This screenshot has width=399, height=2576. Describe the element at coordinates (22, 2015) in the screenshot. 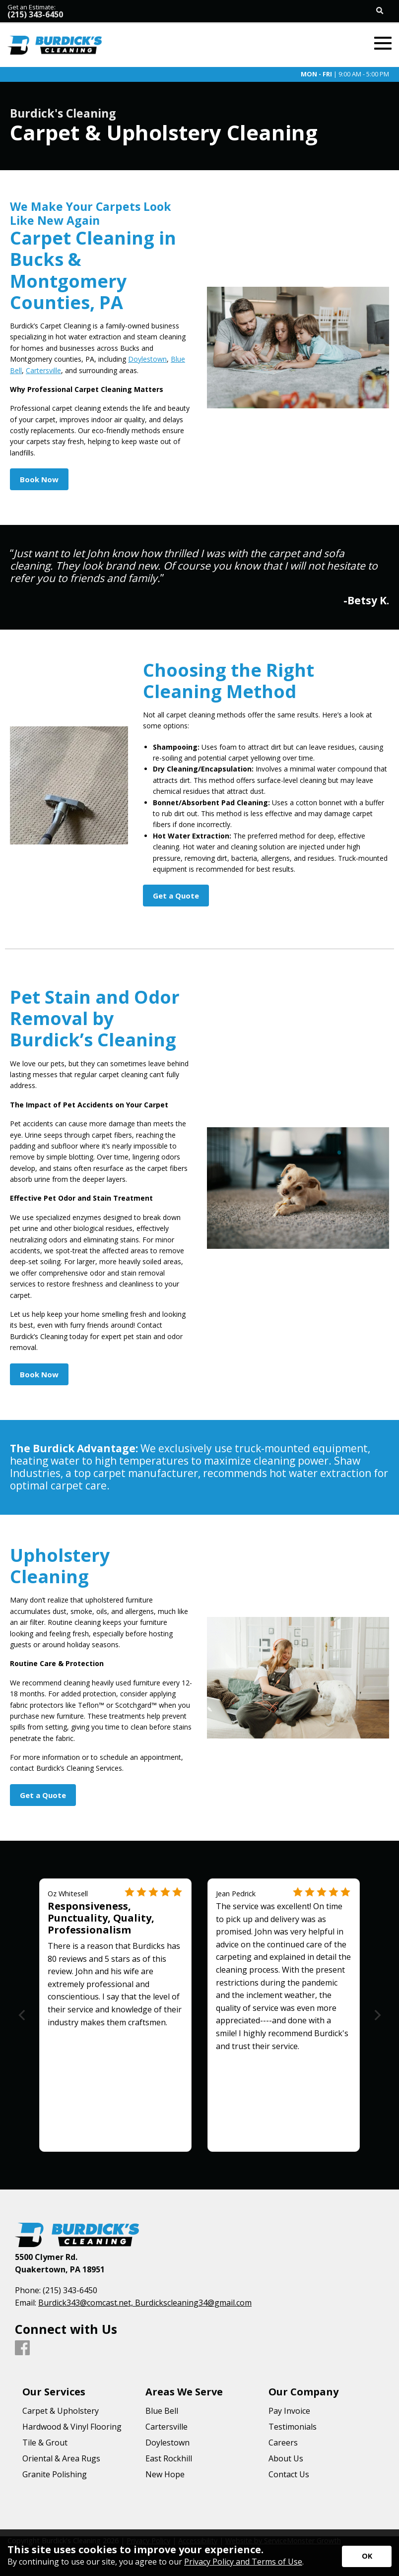

I see `[Previous]` at that location.